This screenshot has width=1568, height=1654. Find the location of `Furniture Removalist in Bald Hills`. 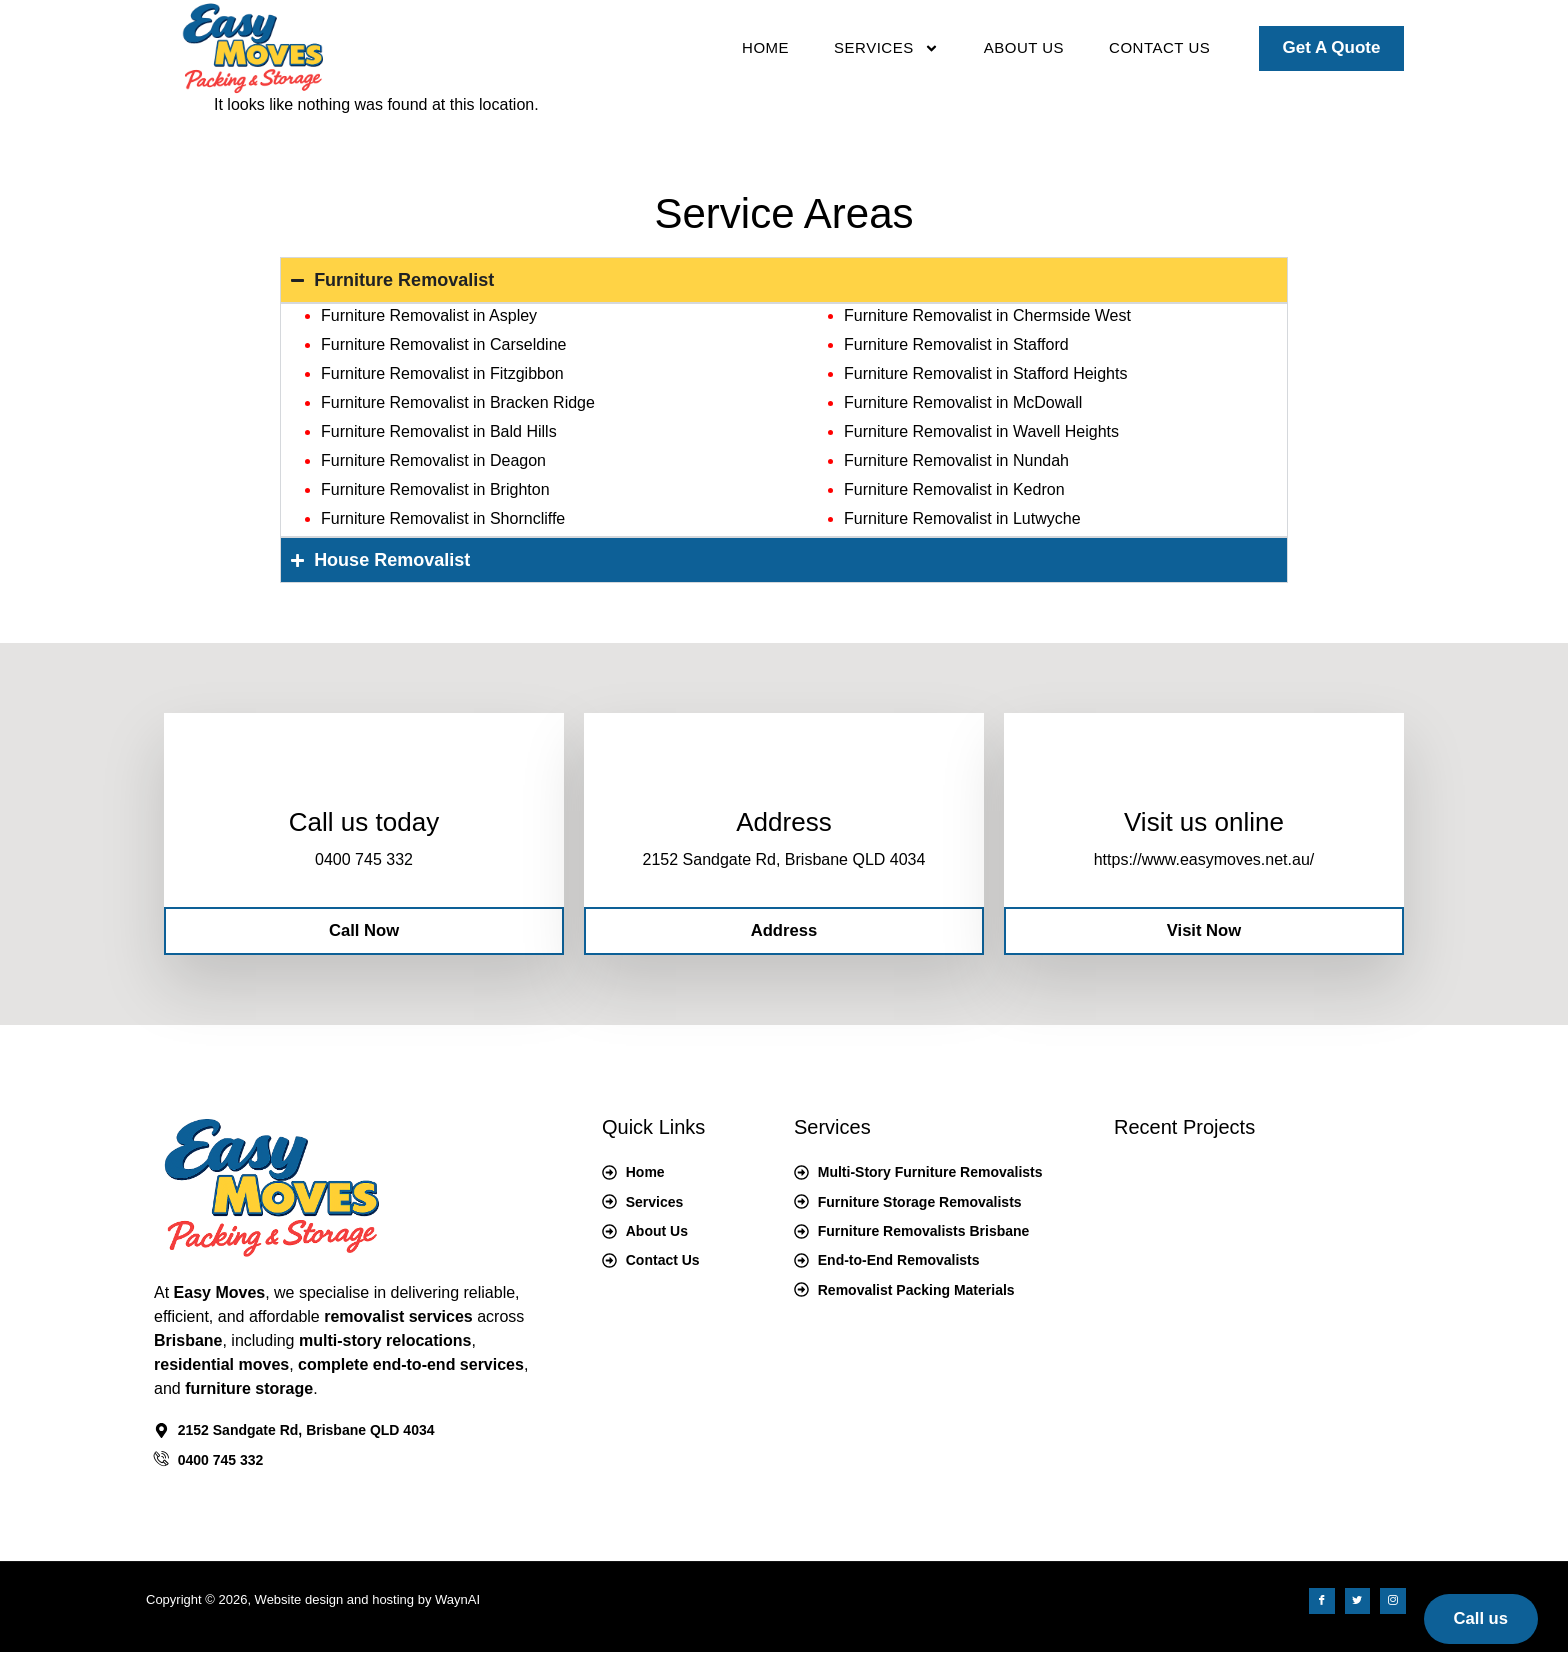

Furniture Removalist in Bald Hills is located at coordinates (439, 431).